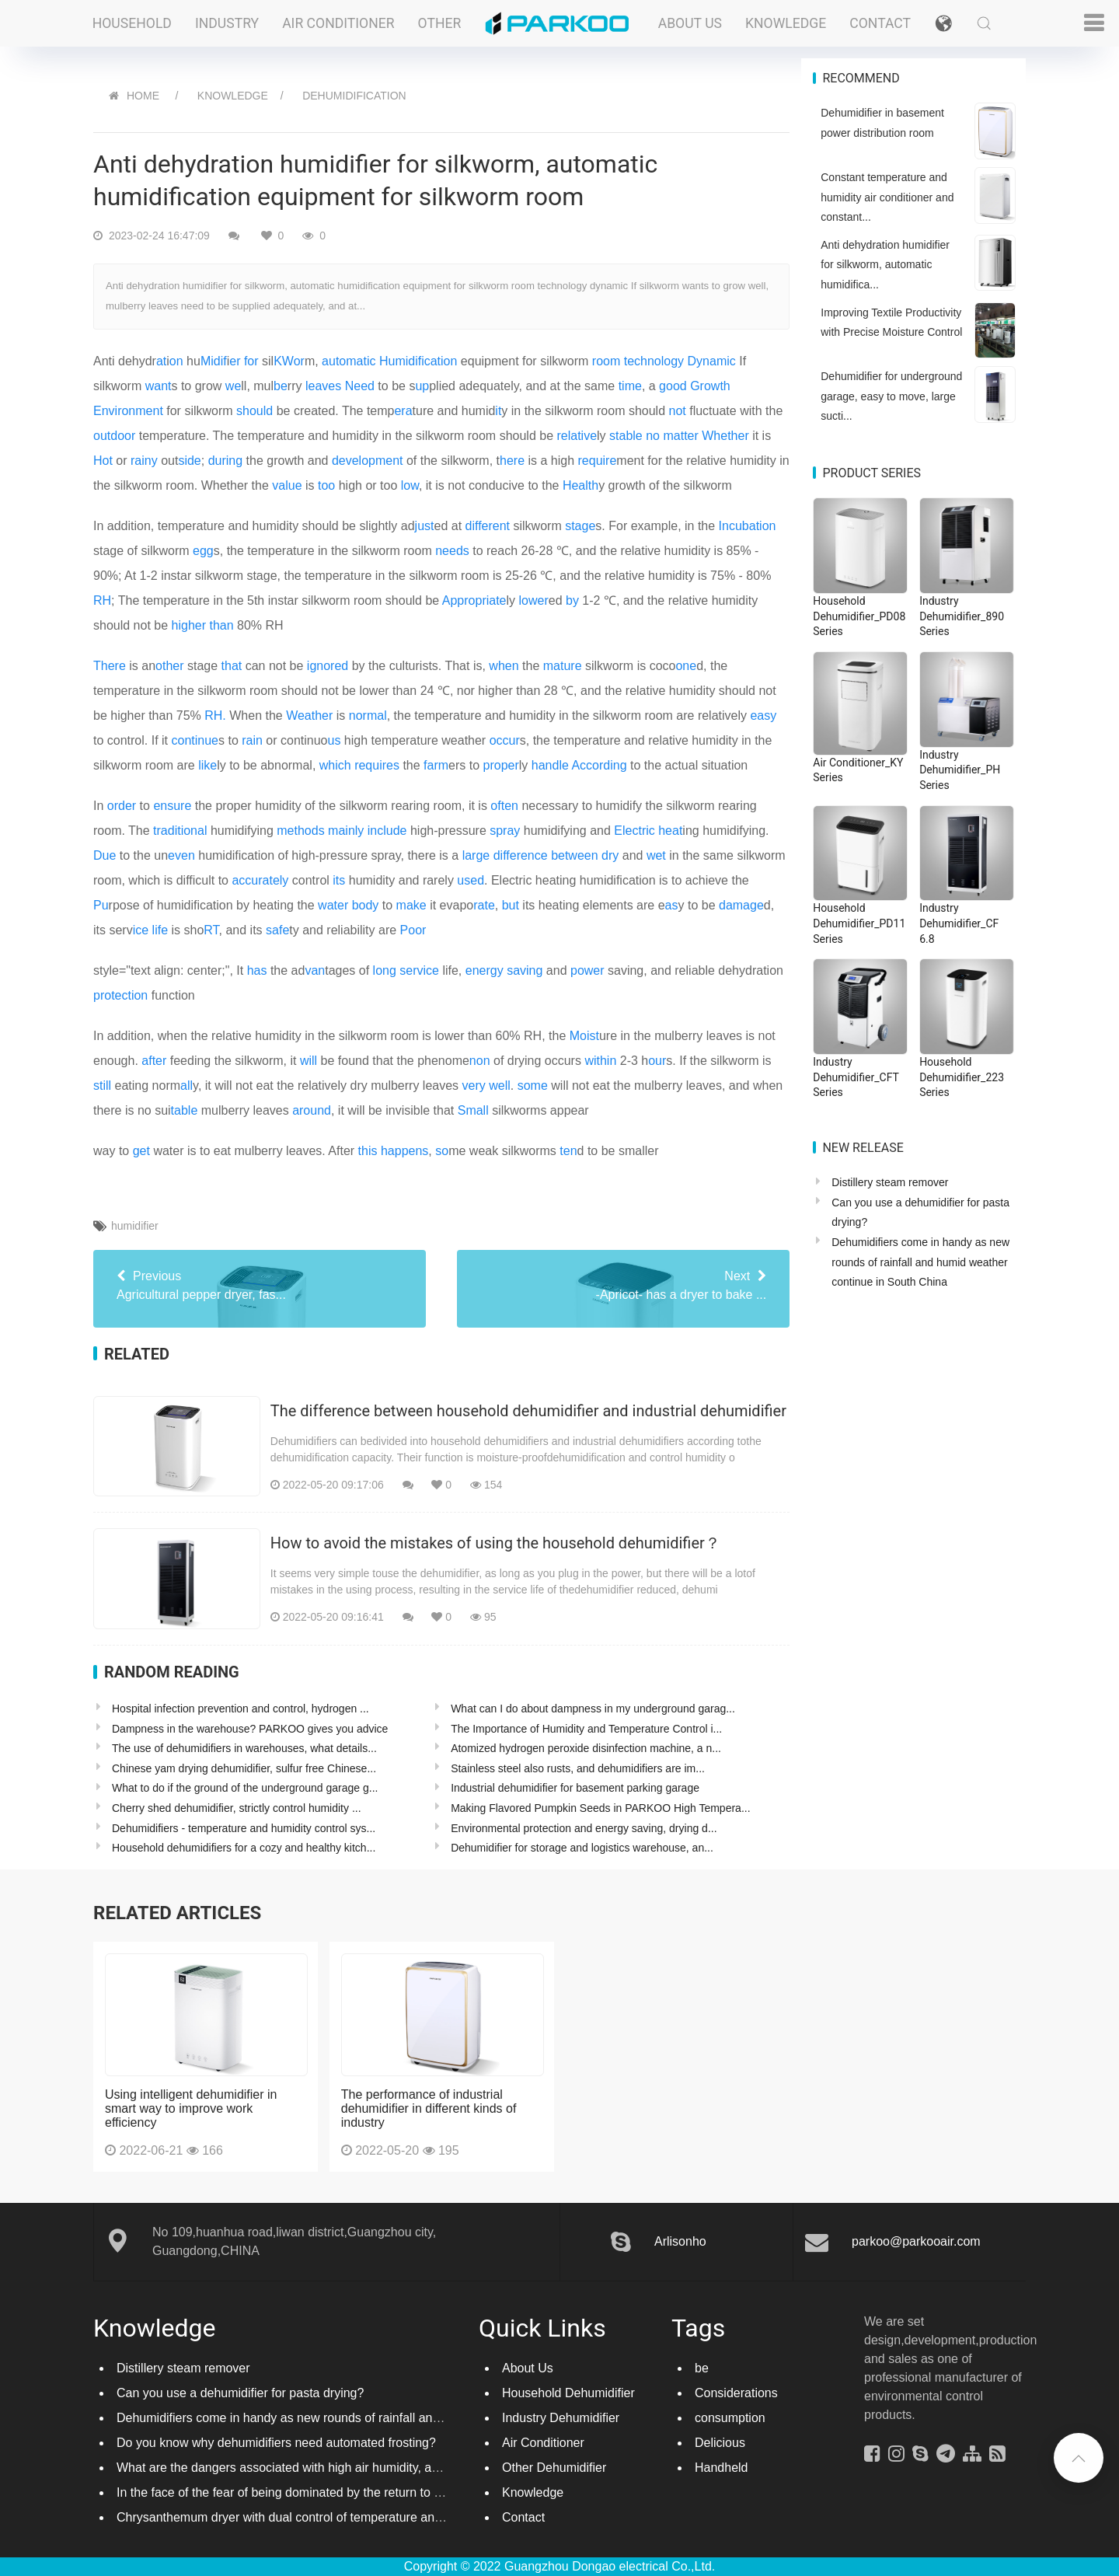 The height and width of the screenshot is (2576, 1119). Describe the element at coordinates (582, 1847) in the screenshot. I see `Dehumidifier for storage and logistics warehouse, an...` at that location.